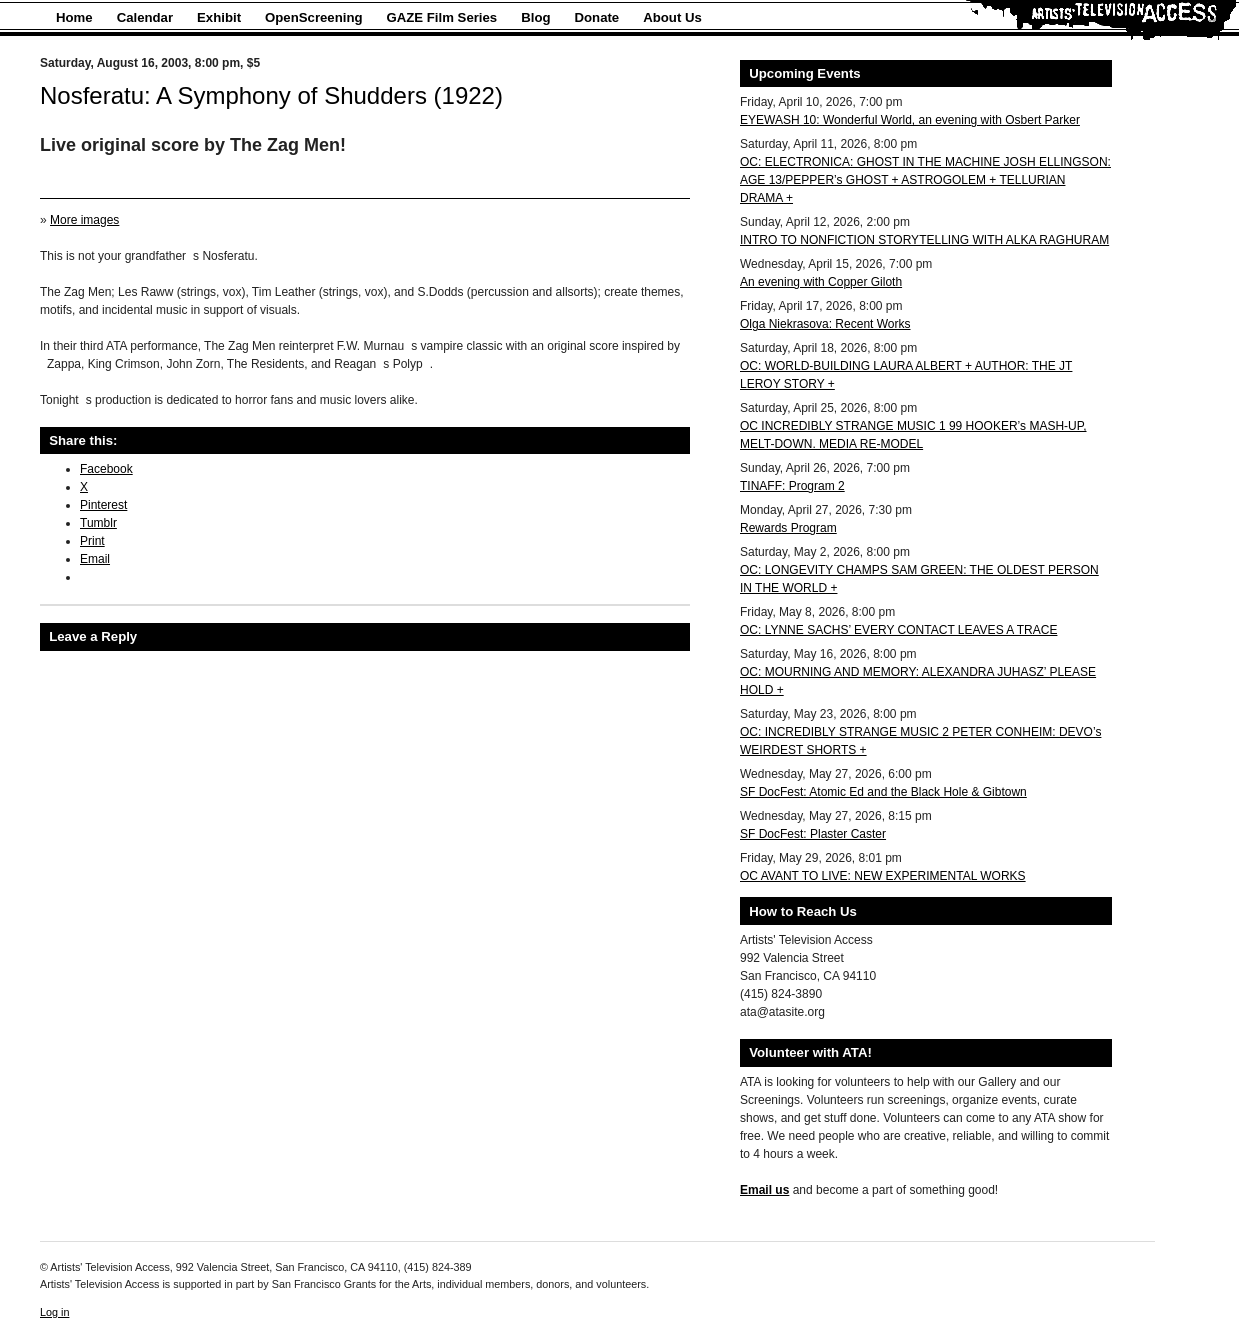  Describe the element at coordinates (535, 17) in the screenshot. I see `Blog` at that location.